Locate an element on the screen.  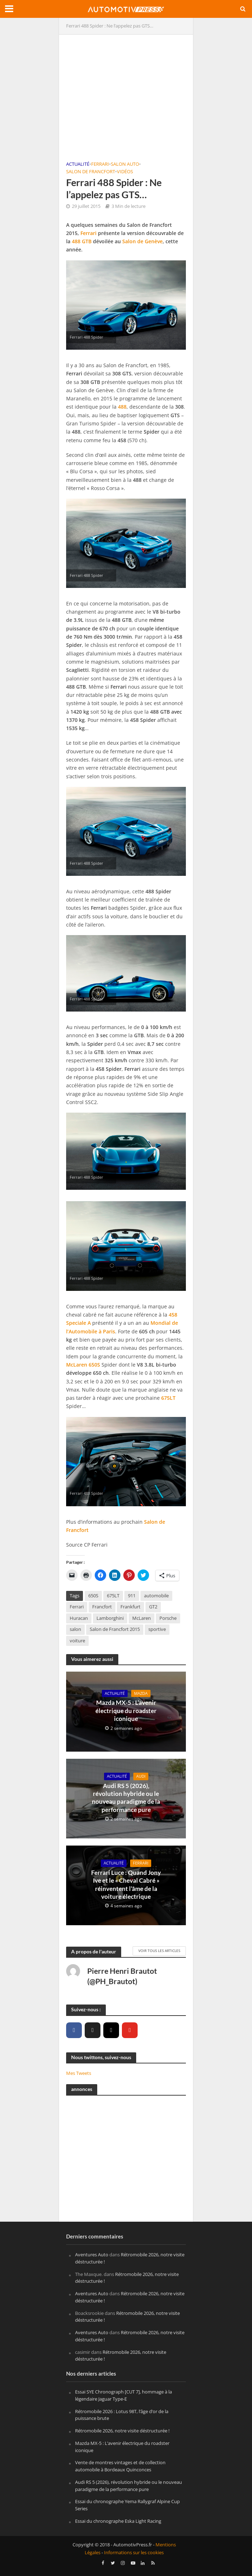
Rétromobile 2026, notre visite déstructurée ! is located at coordinates (122, 2430).